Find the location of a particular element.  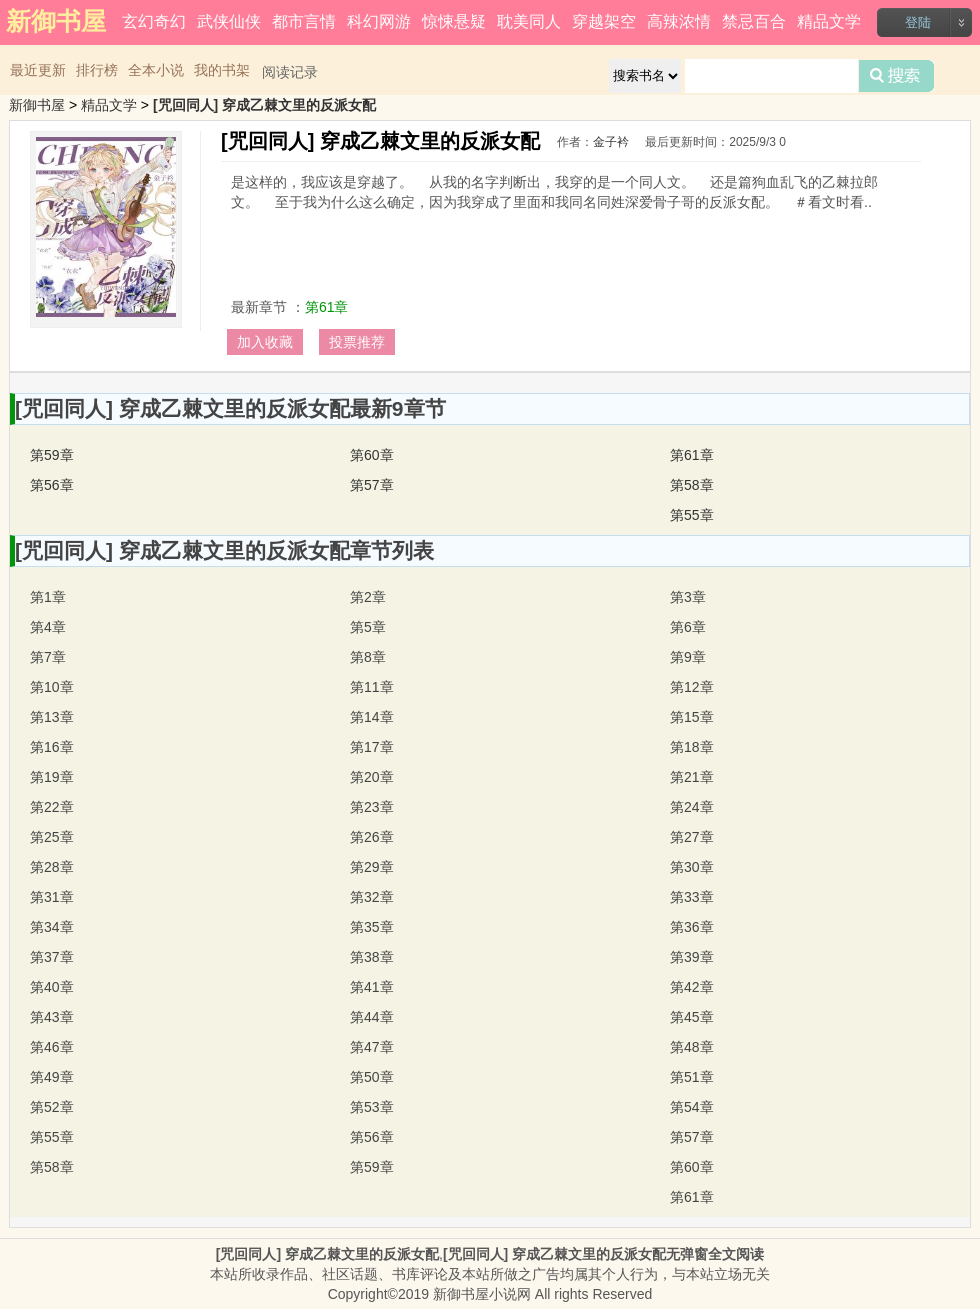

穿越架空 is located at coordinates (604, 21).